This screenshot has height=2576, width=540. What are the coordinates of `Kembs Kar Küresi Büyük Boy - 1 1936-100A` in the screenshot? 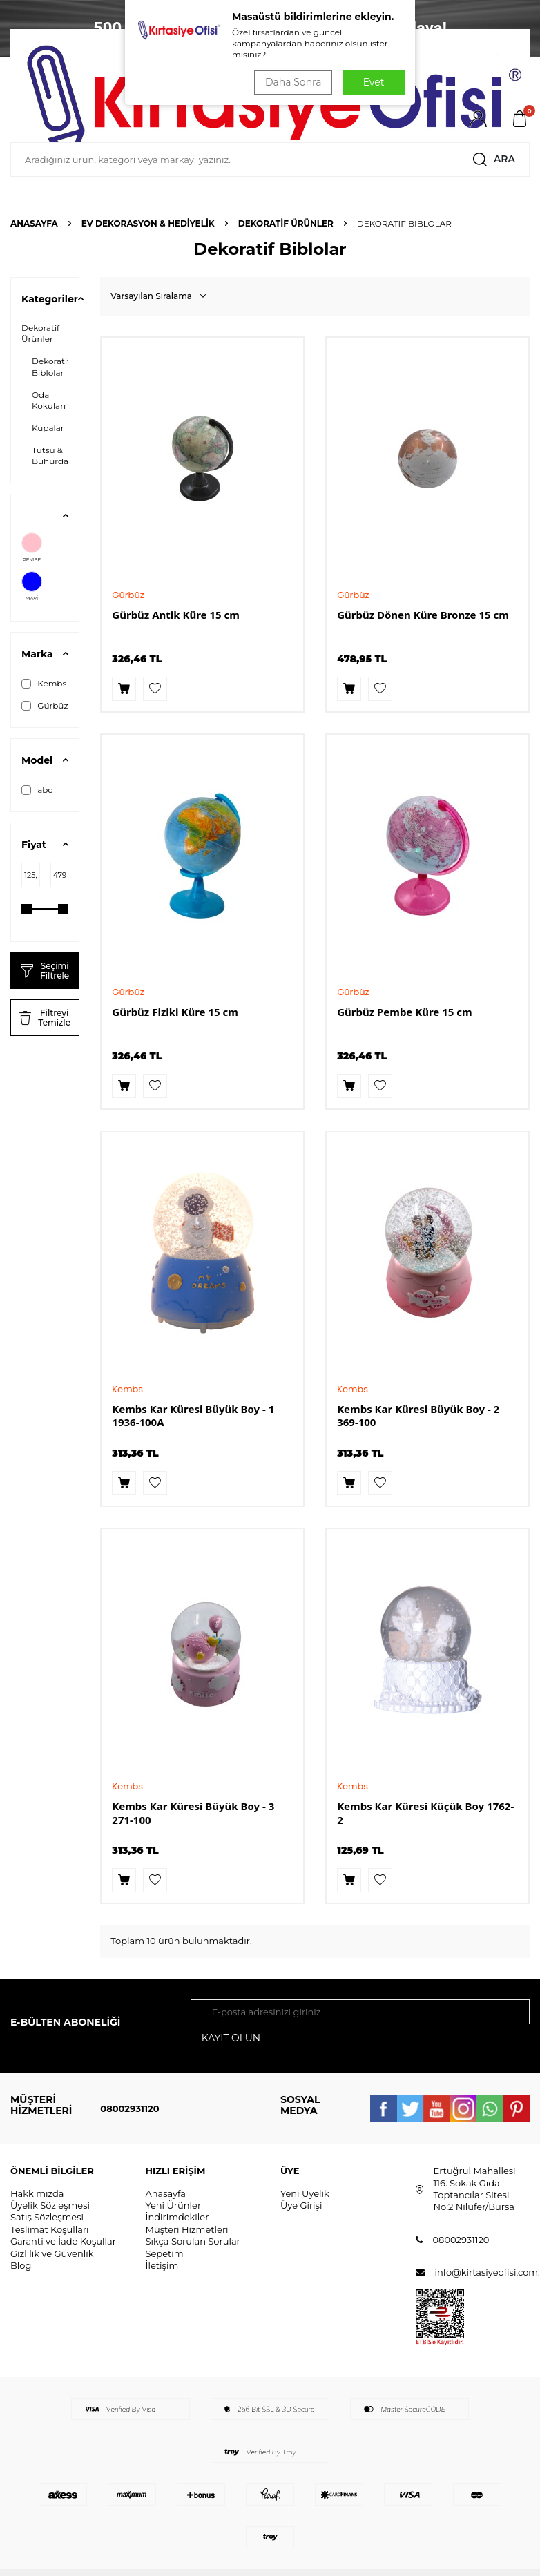 It's located at (193, 1416).